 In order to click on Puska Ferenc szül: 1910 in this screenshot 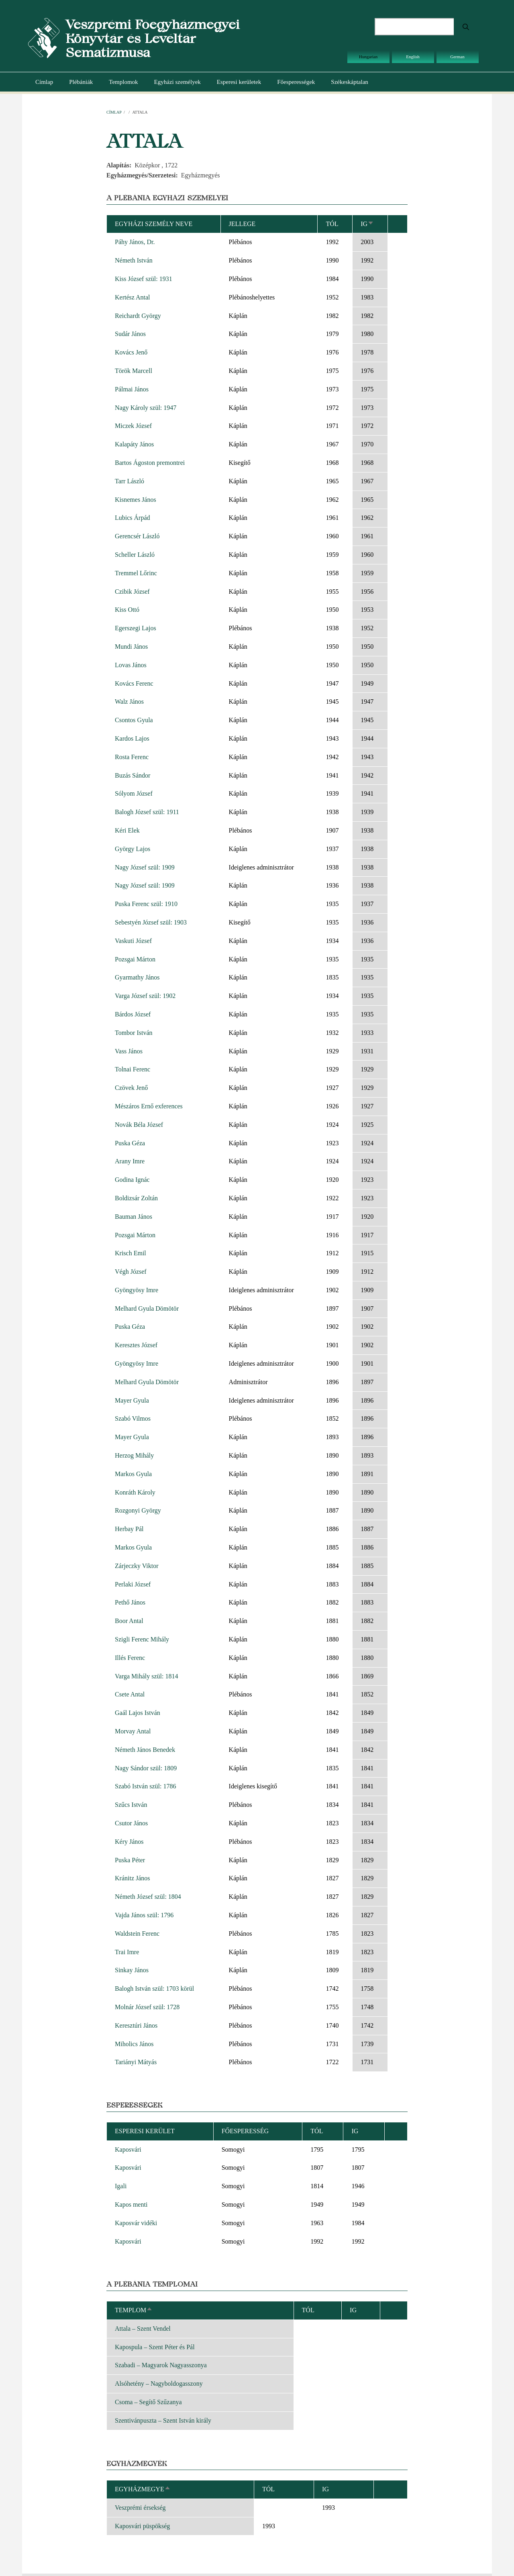, I will do `click(146, 903)`.